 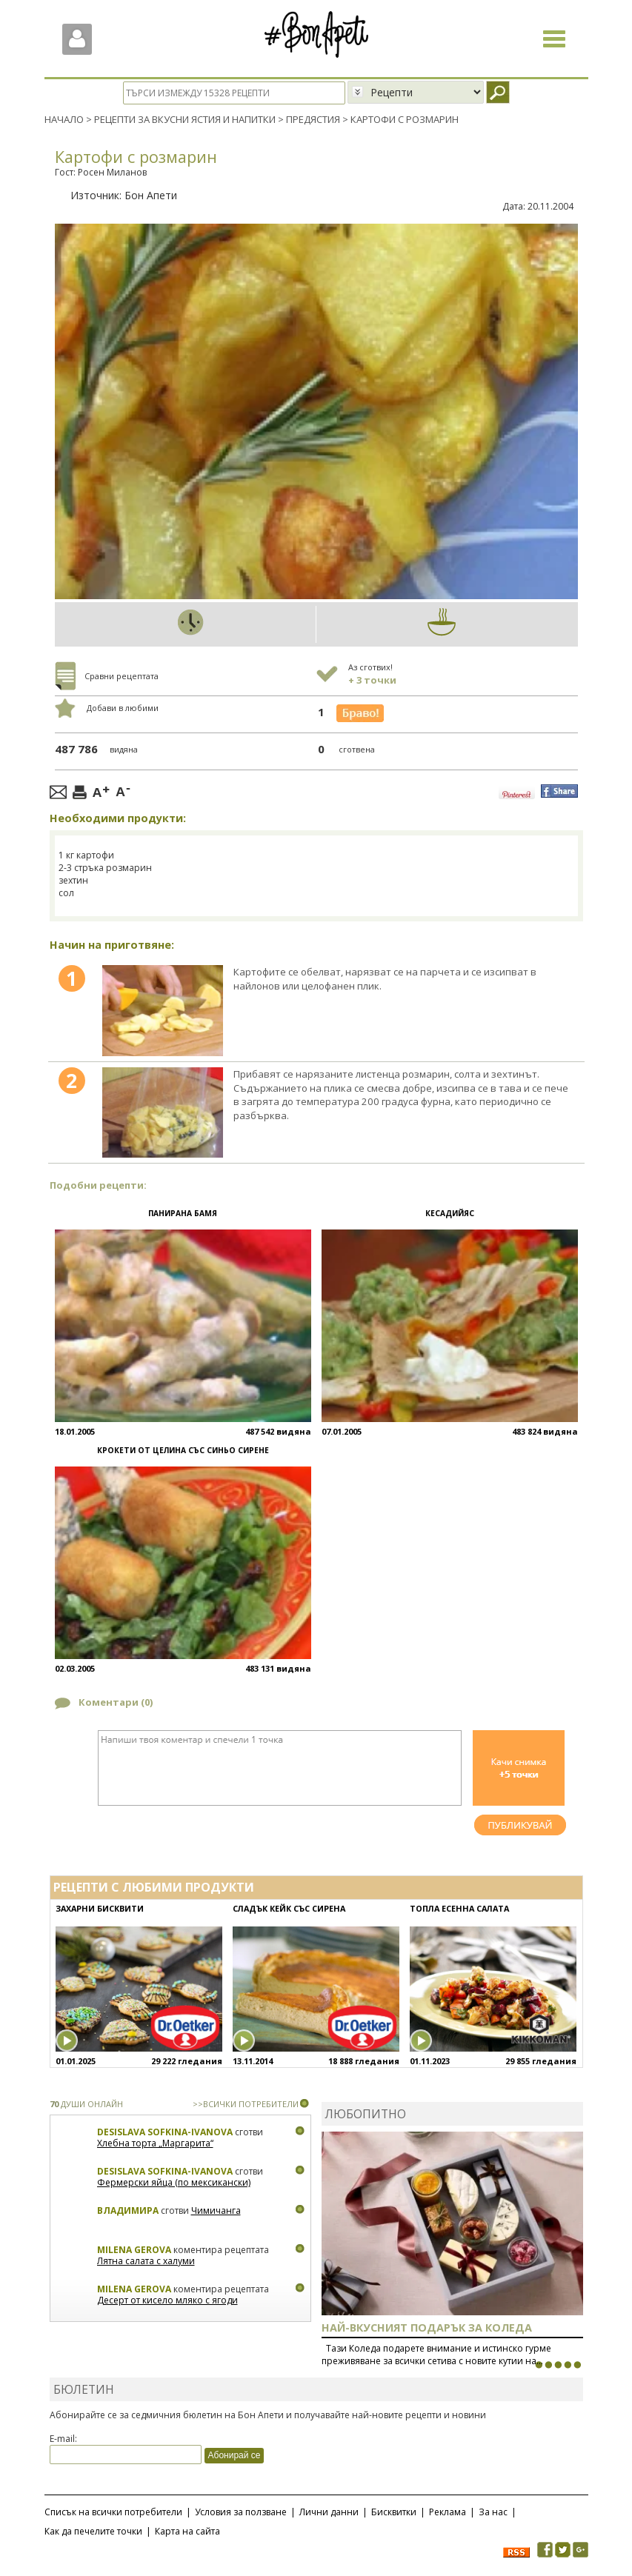 I want to click on Как да печелите точки, so click(x=93, y=2530).